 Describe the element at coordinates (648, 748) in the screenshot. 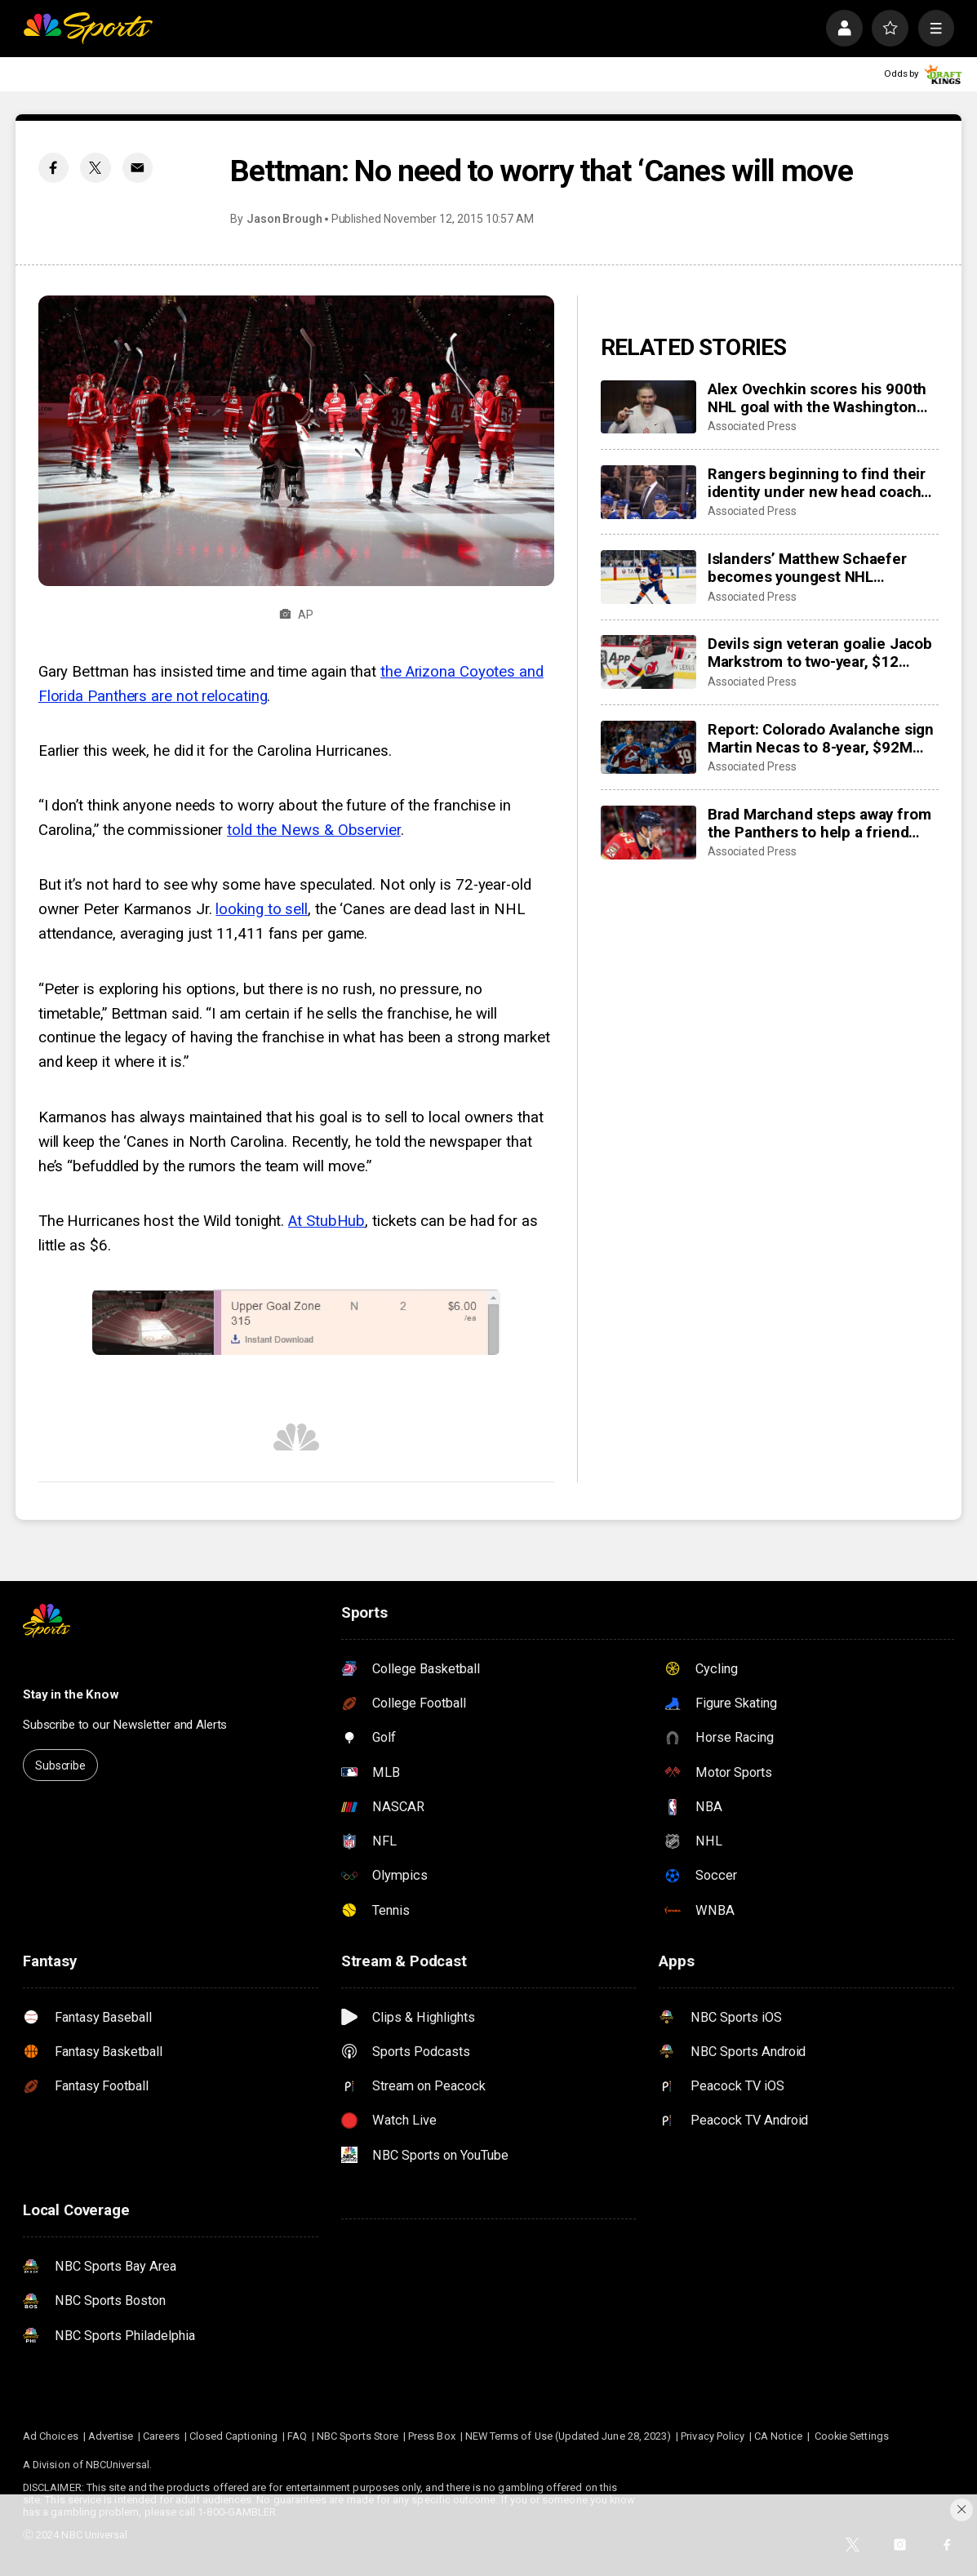

I see `[Report: Colorado Avalanche sign Martin Necas to 8-year, $92M contract extension]` at that location.